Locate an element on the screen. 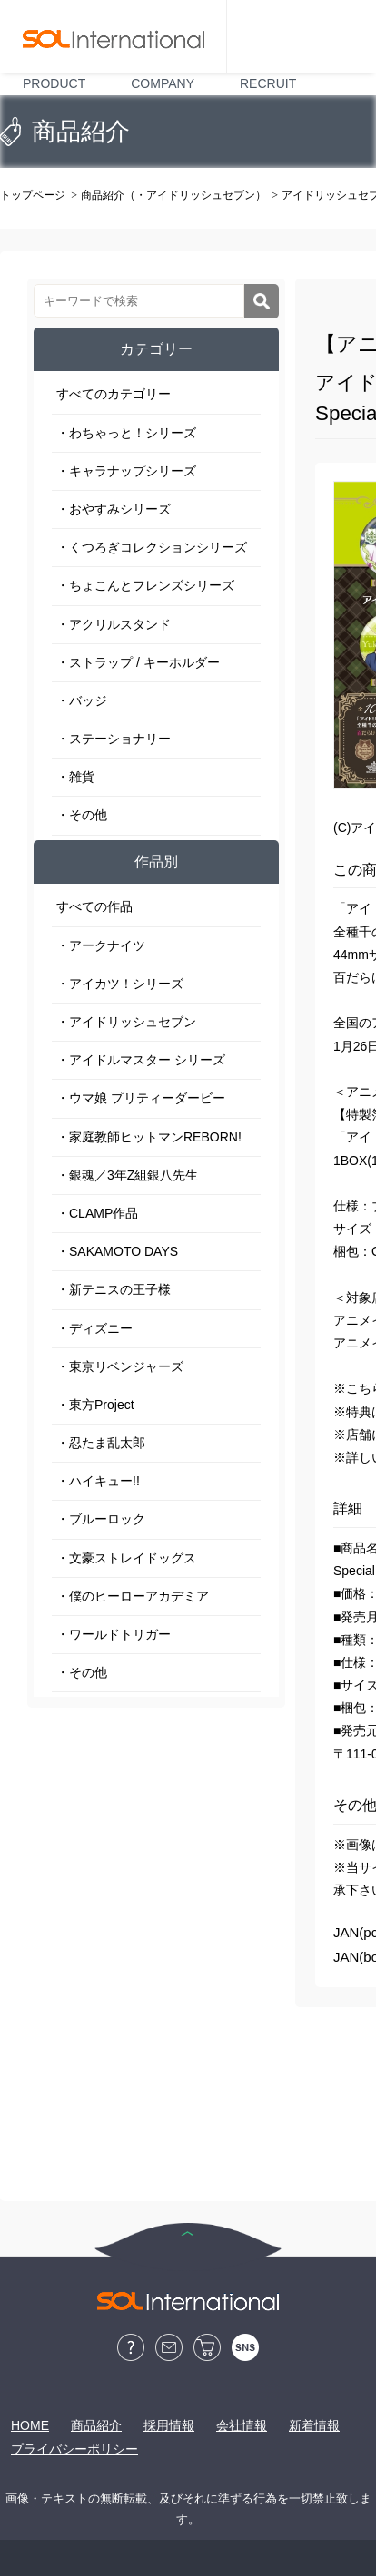 This screenshot has width=376, height=2576. プライバシーポリシー is located at coordinates (74, 2449).